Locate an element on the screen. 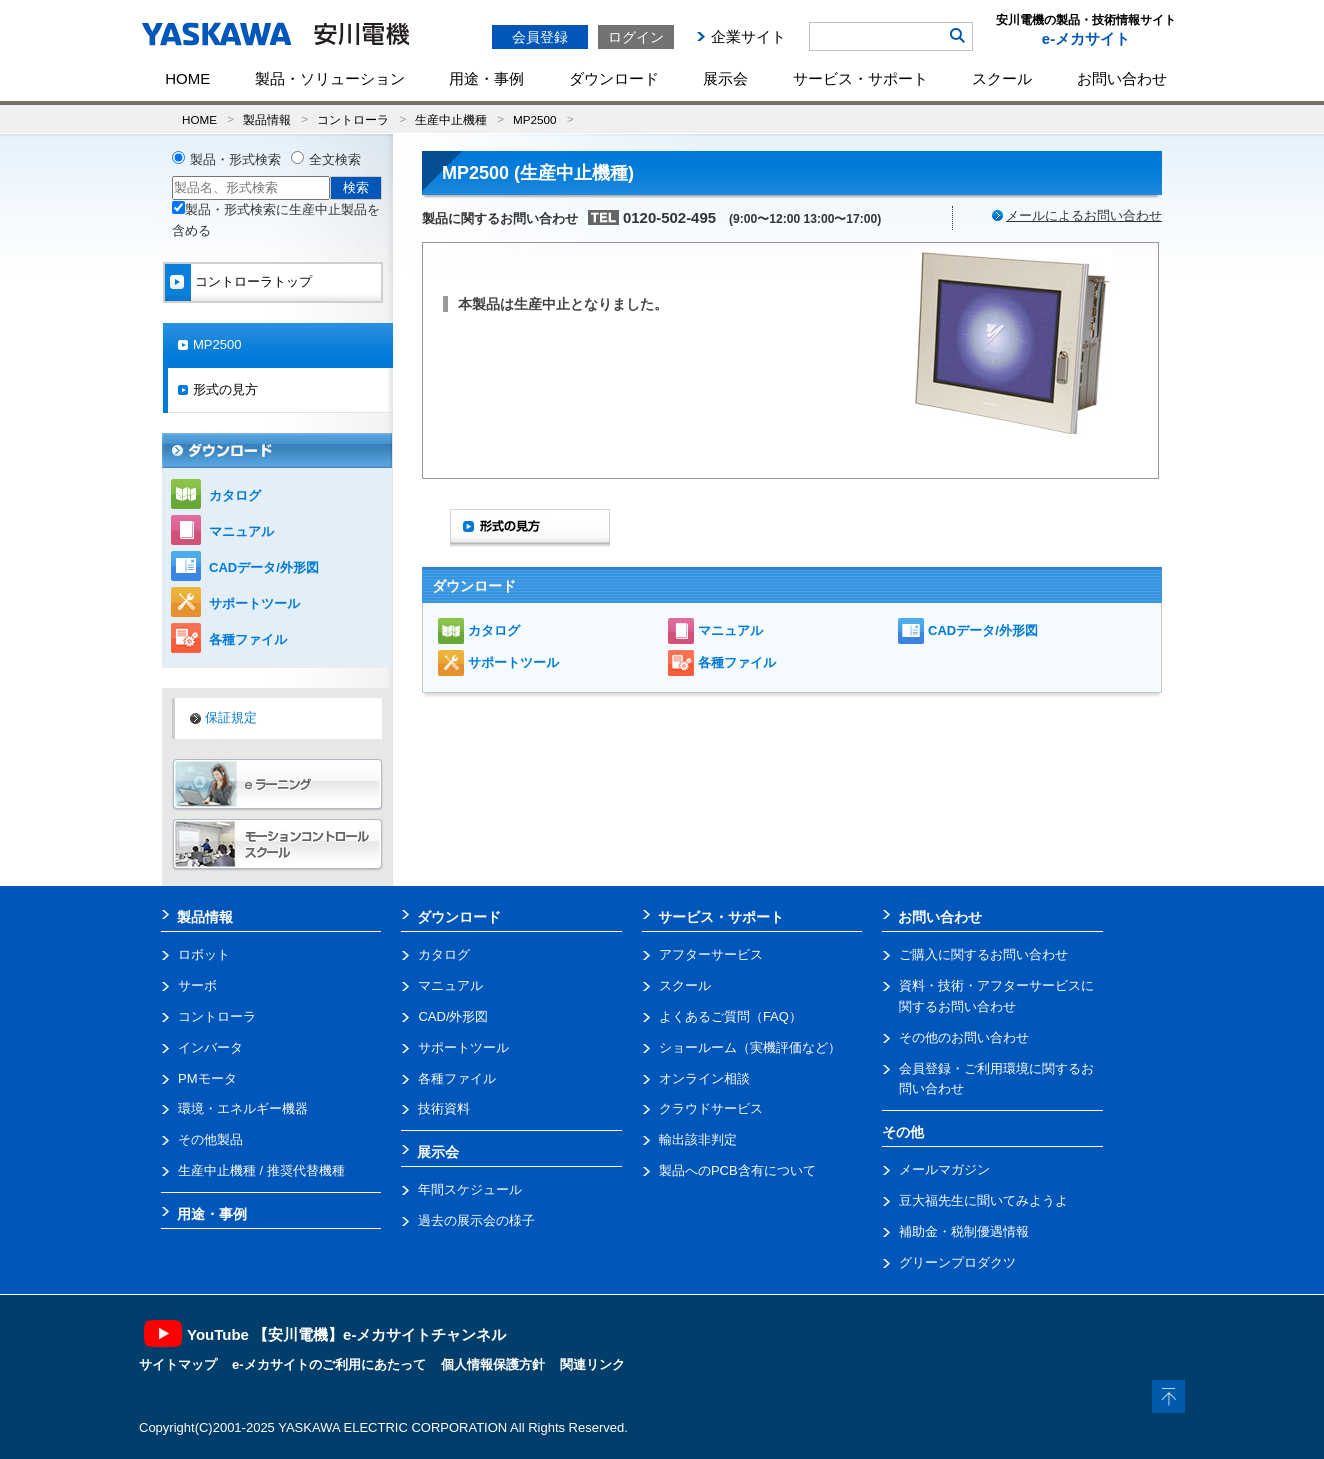 Image resolution: width=1324 pixels, height=1459 pixels. 年間スケジュール is located at coordinates (470, 1189).